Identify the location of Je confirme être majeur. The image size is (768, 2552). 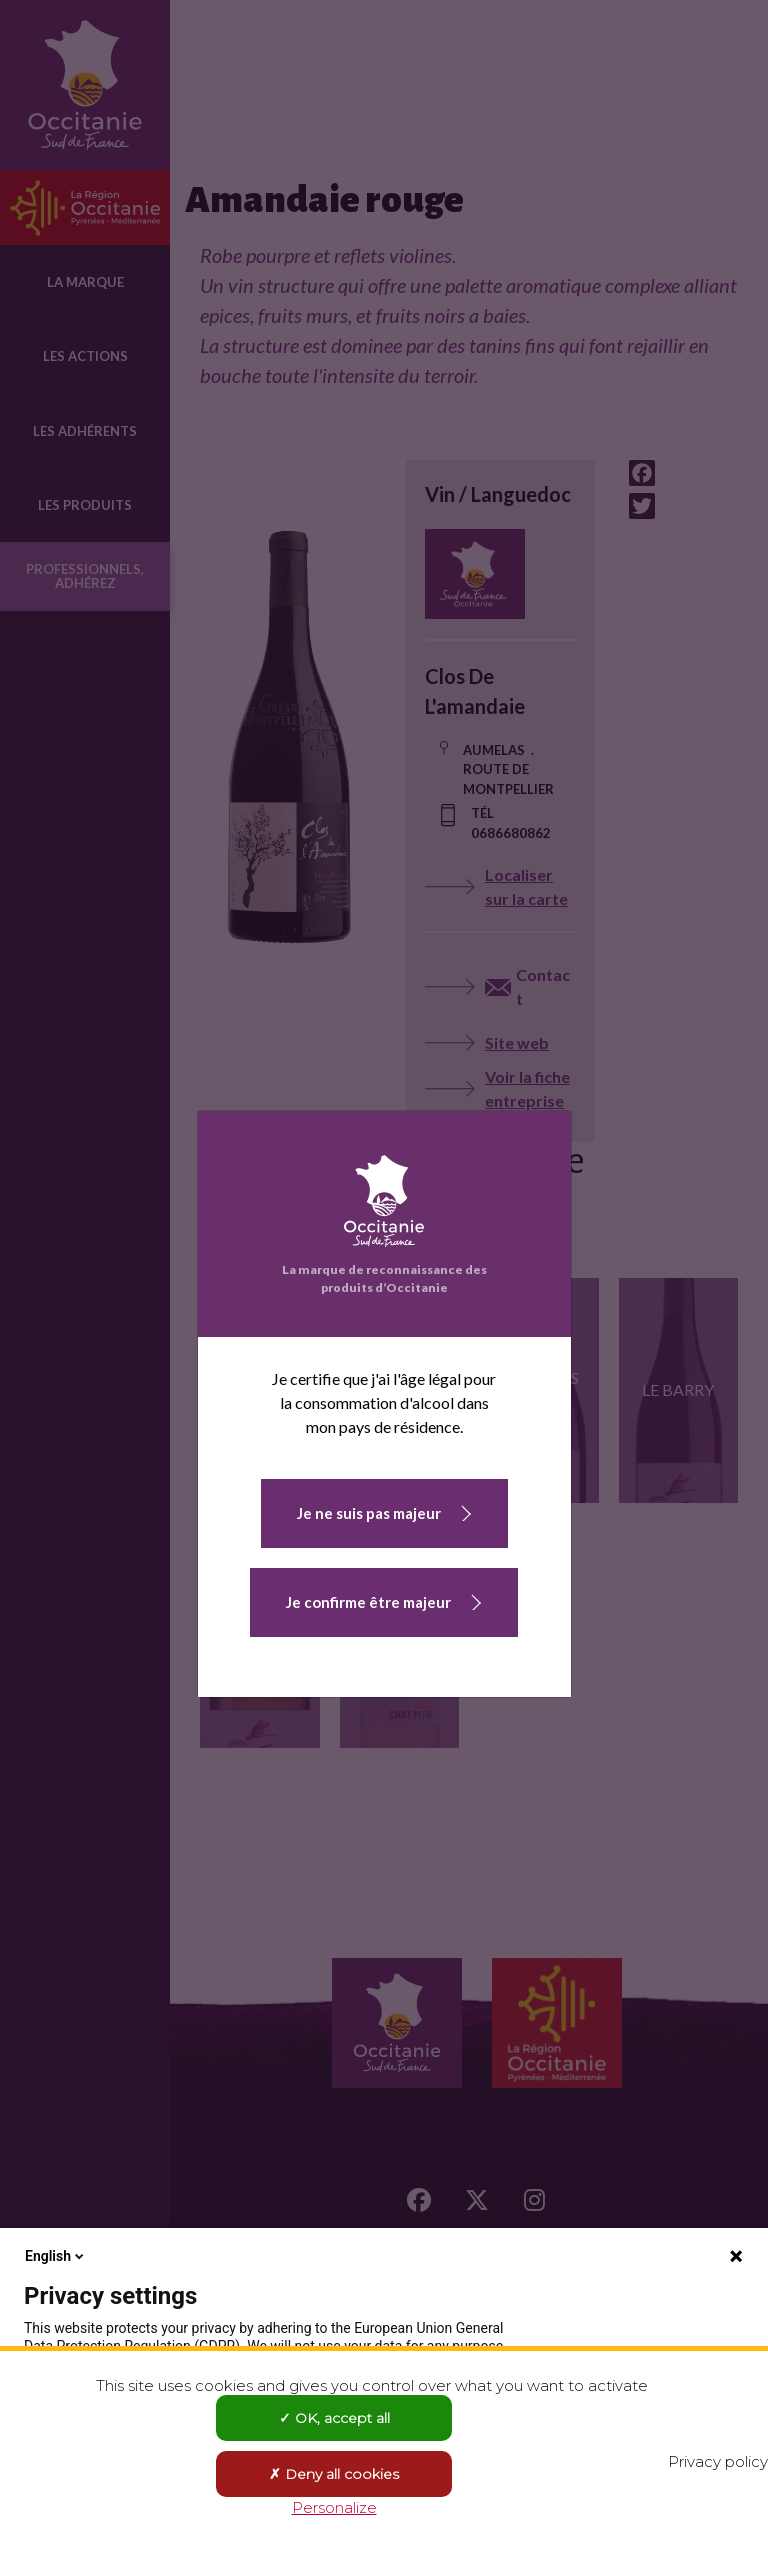
(368, 1602).